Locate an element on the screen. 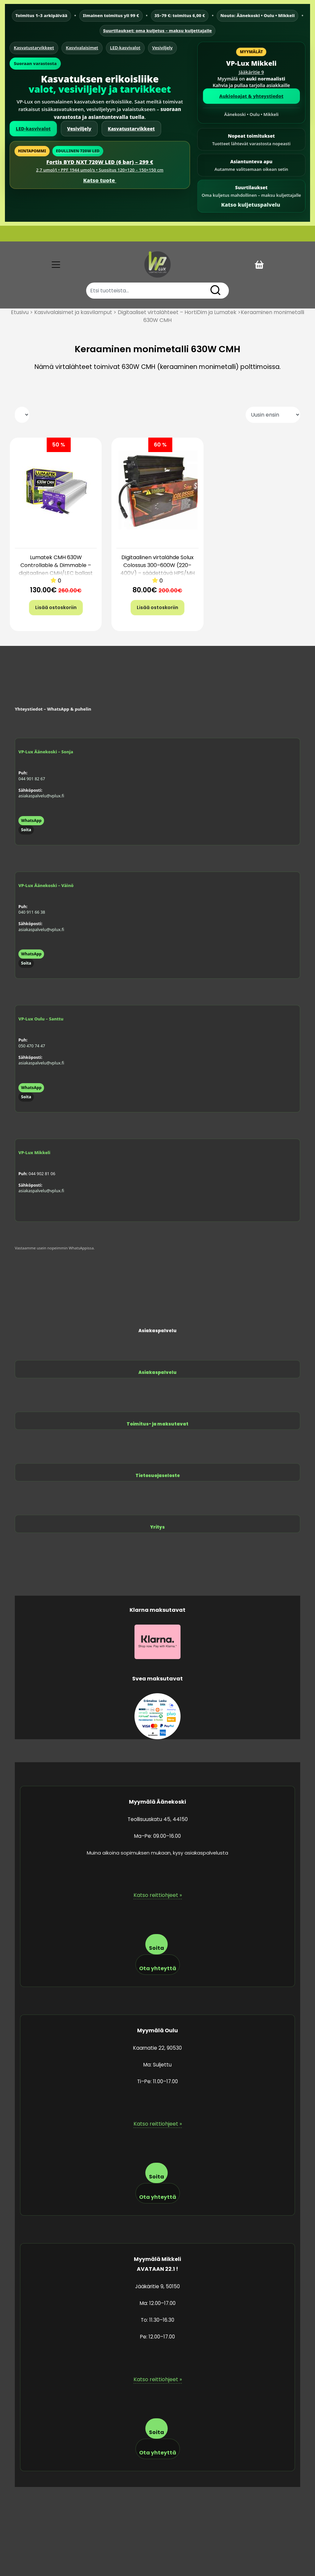 The width and height of the screenshot is (315, 2576). 044 901 82 67 is located at coordinates (31, 779).